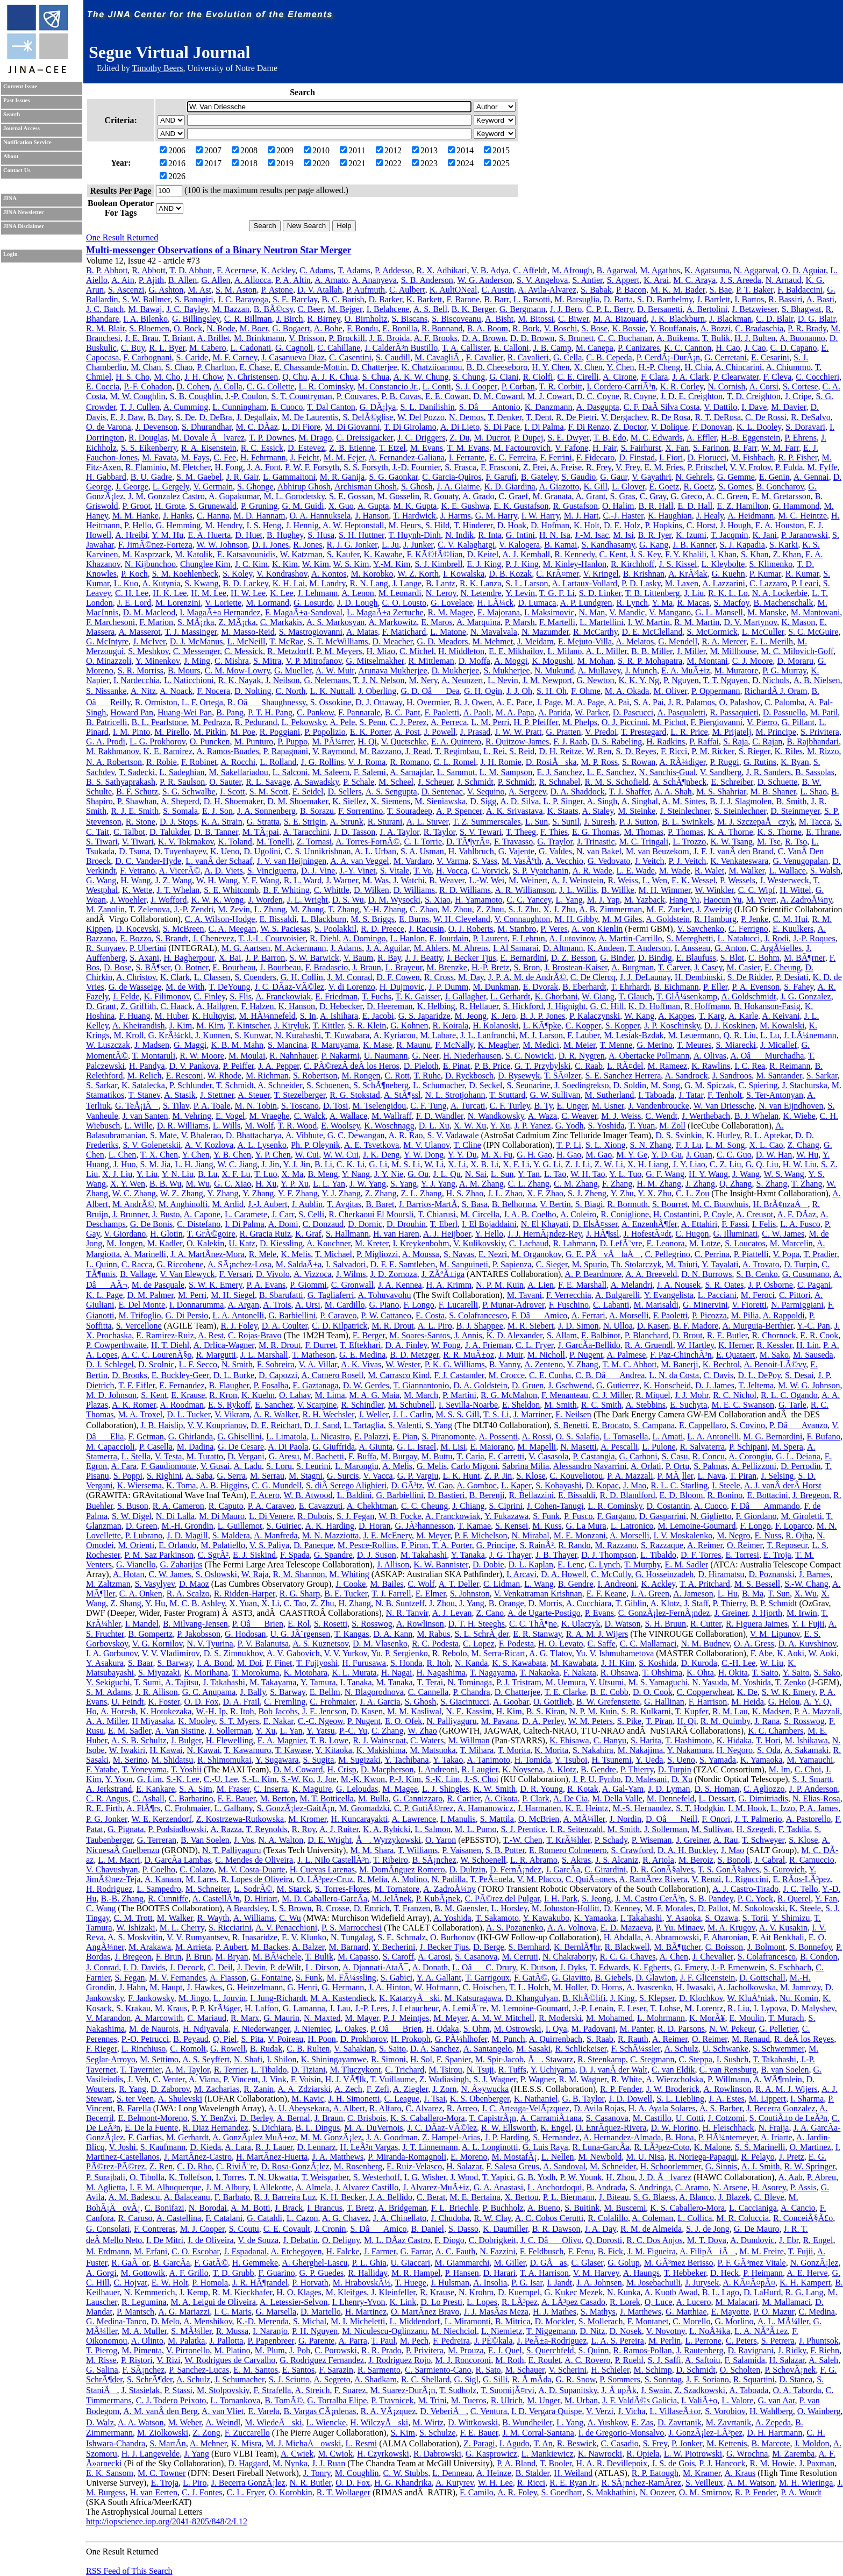 The image size is (843, 2576). I want to click on J. Muir, so click(510, 1354).